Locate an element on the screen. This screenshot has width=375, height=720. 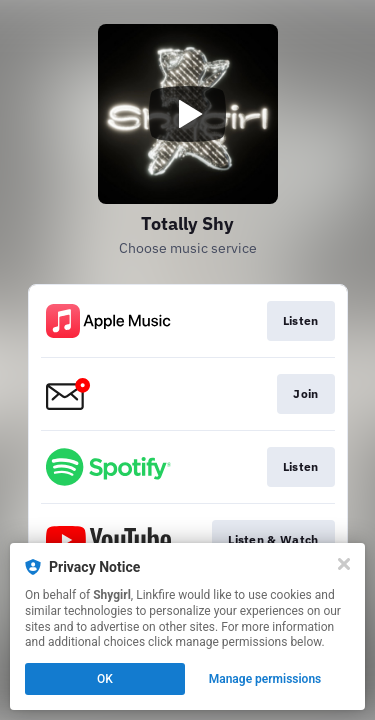
Manage permissions is located at coordinates (265, 679).